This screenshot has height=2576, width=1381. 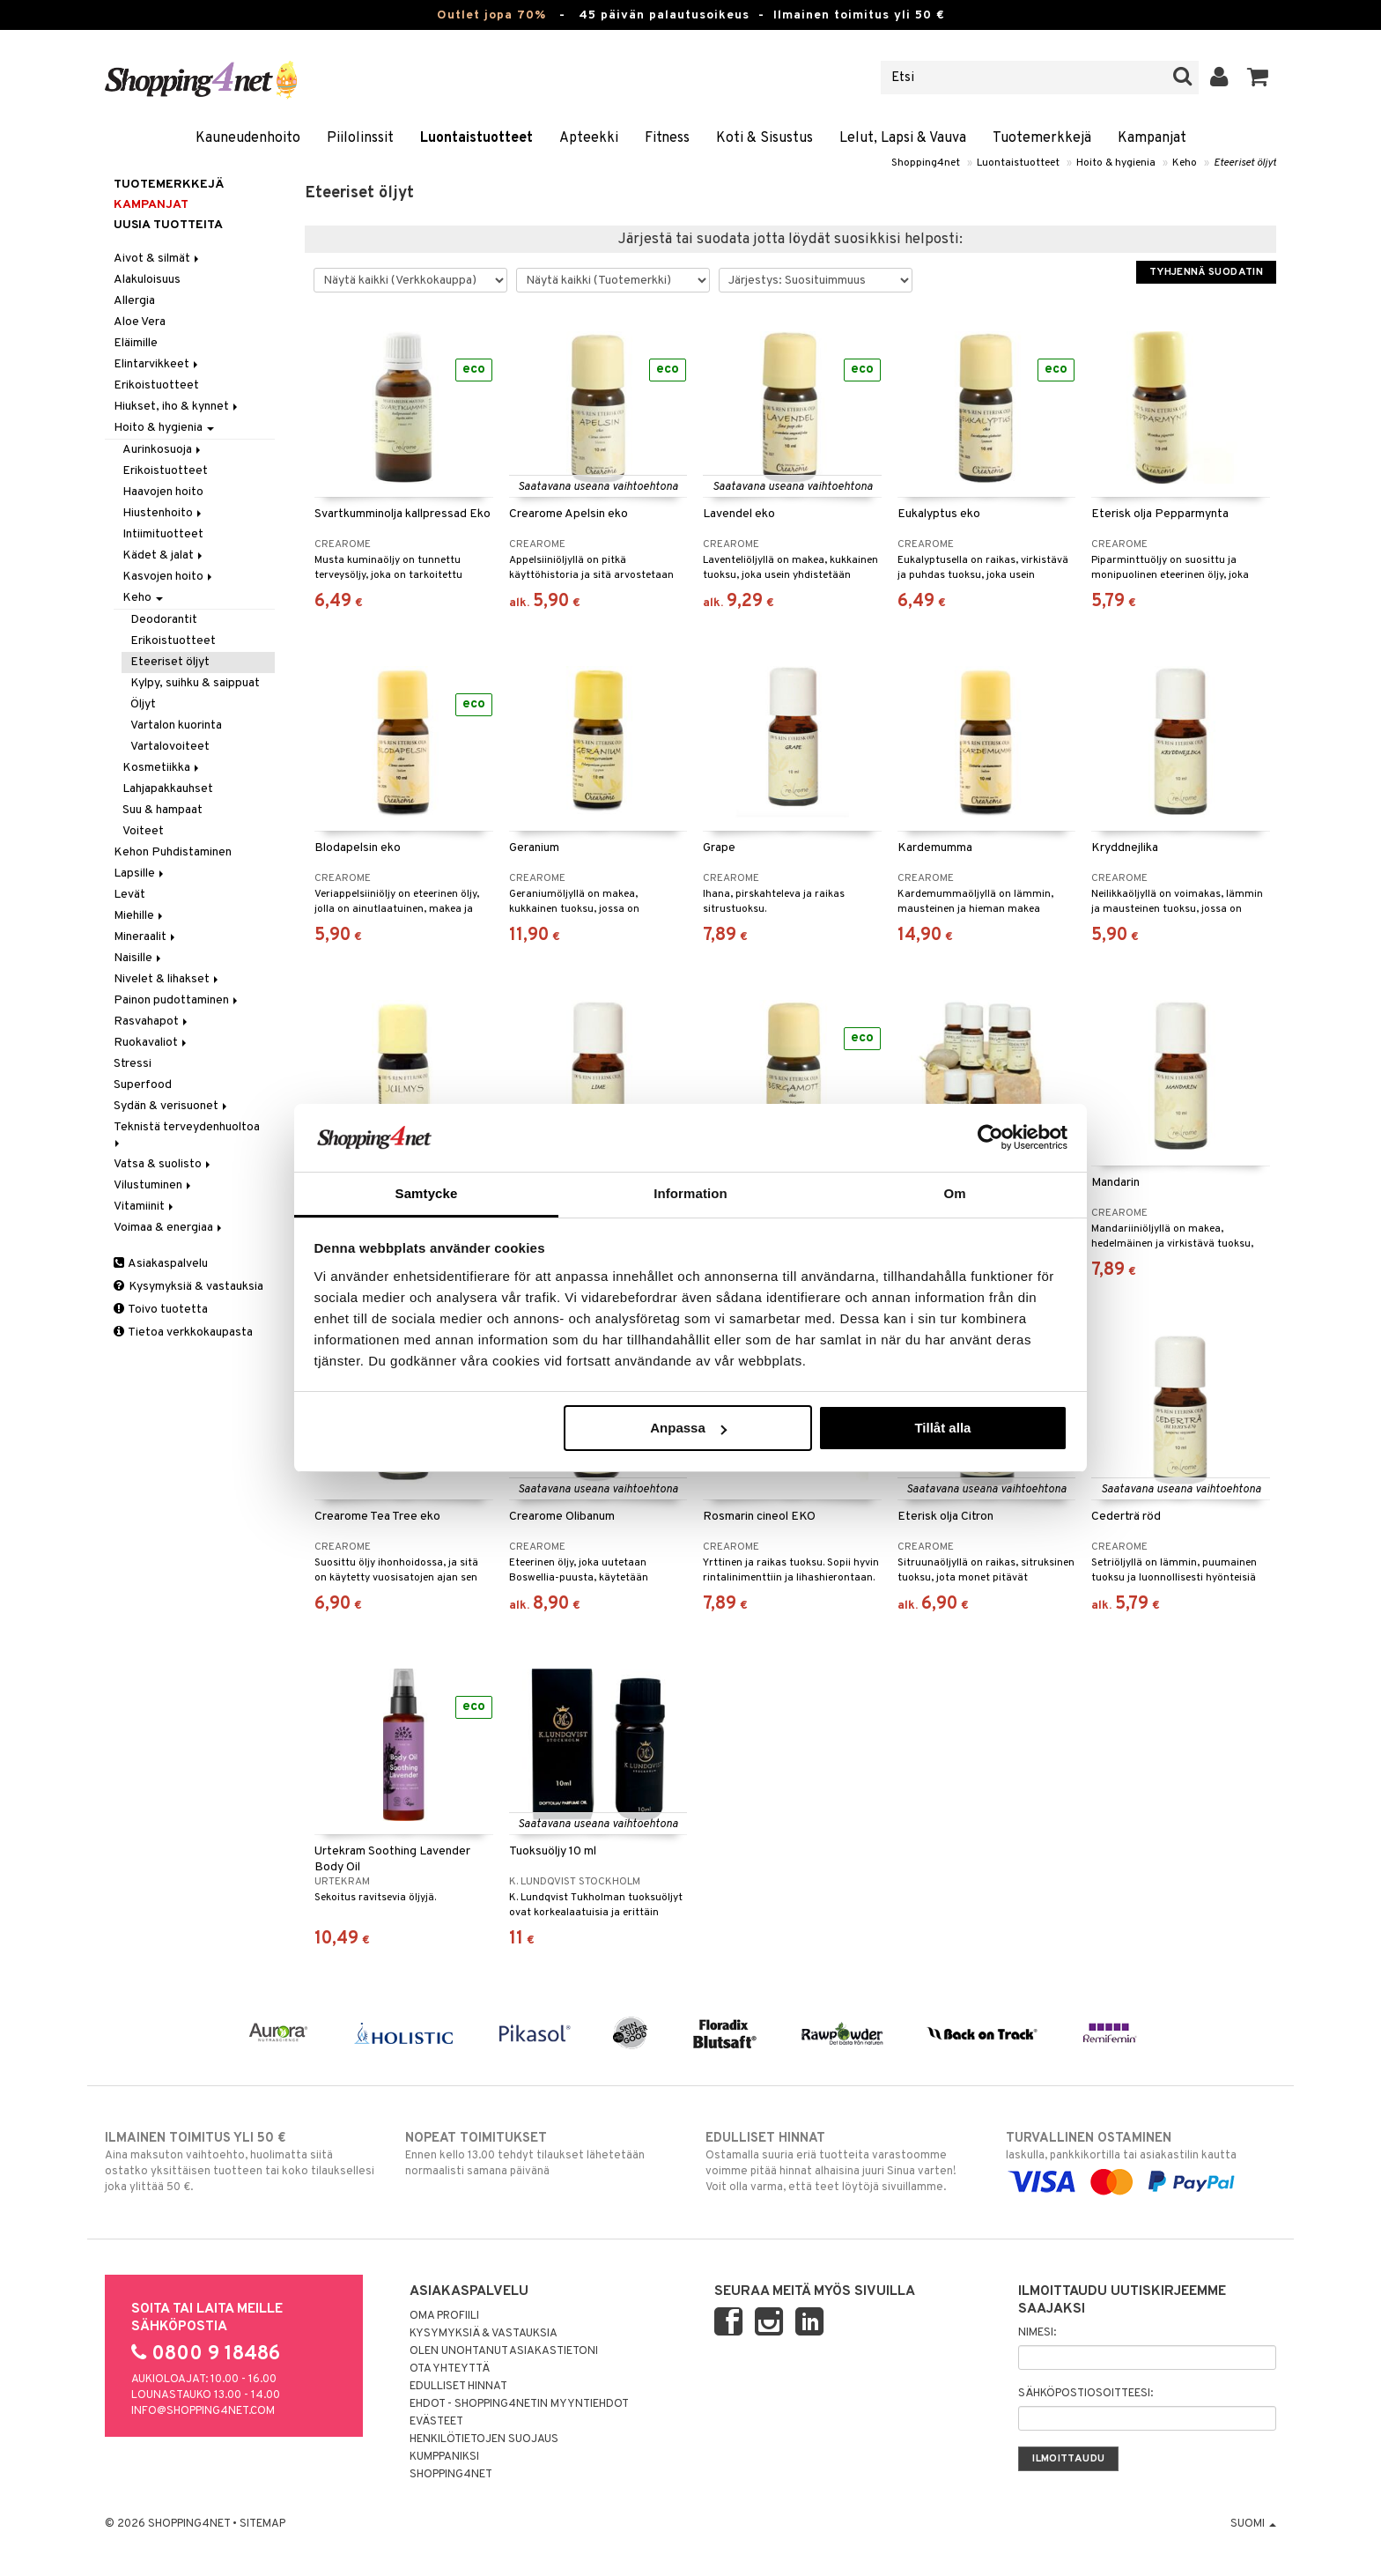 I want to click on Nimesi:, so click(x=1037, y=2333).